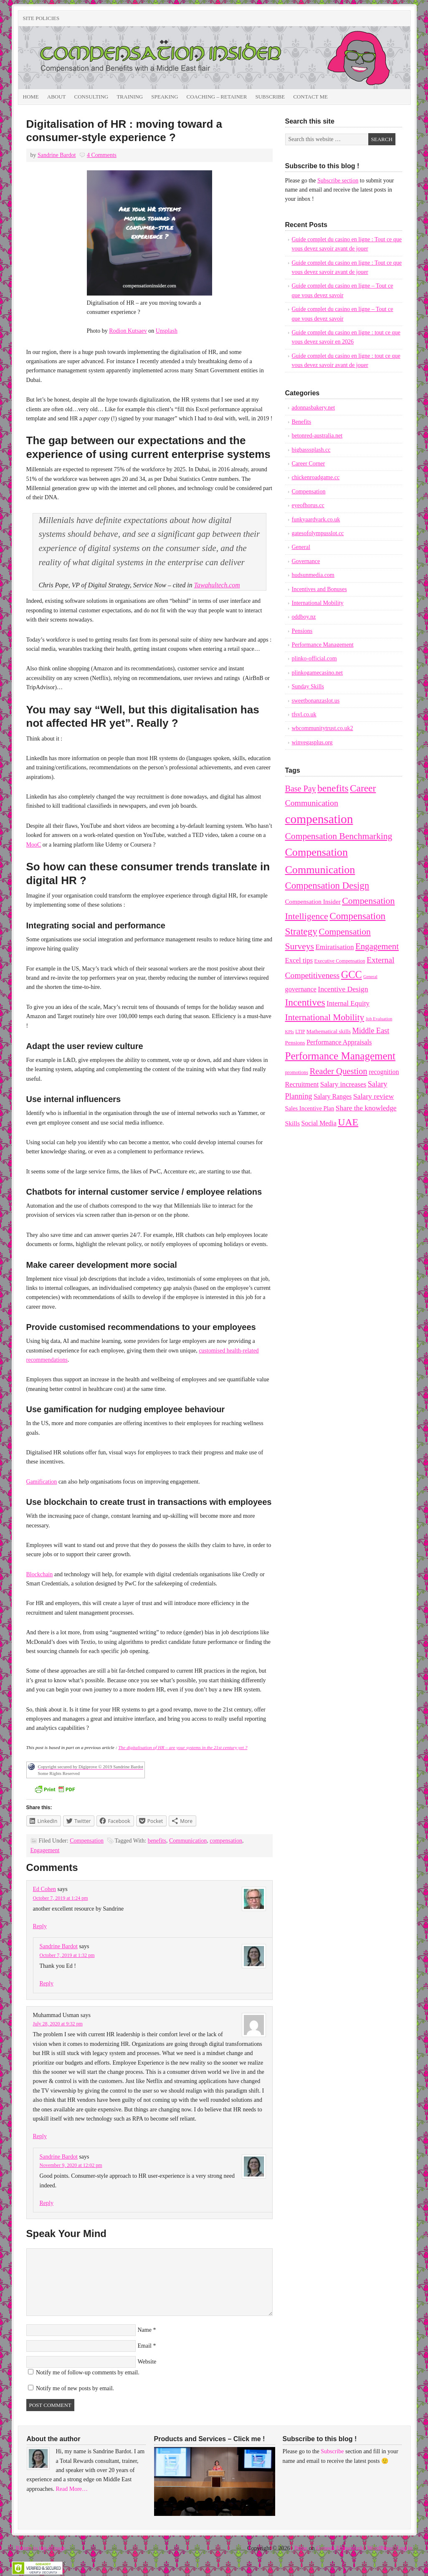 The width and height of the screenshot is (428, 2576). I want to click on winvegasplus.org, so click(312, 742).